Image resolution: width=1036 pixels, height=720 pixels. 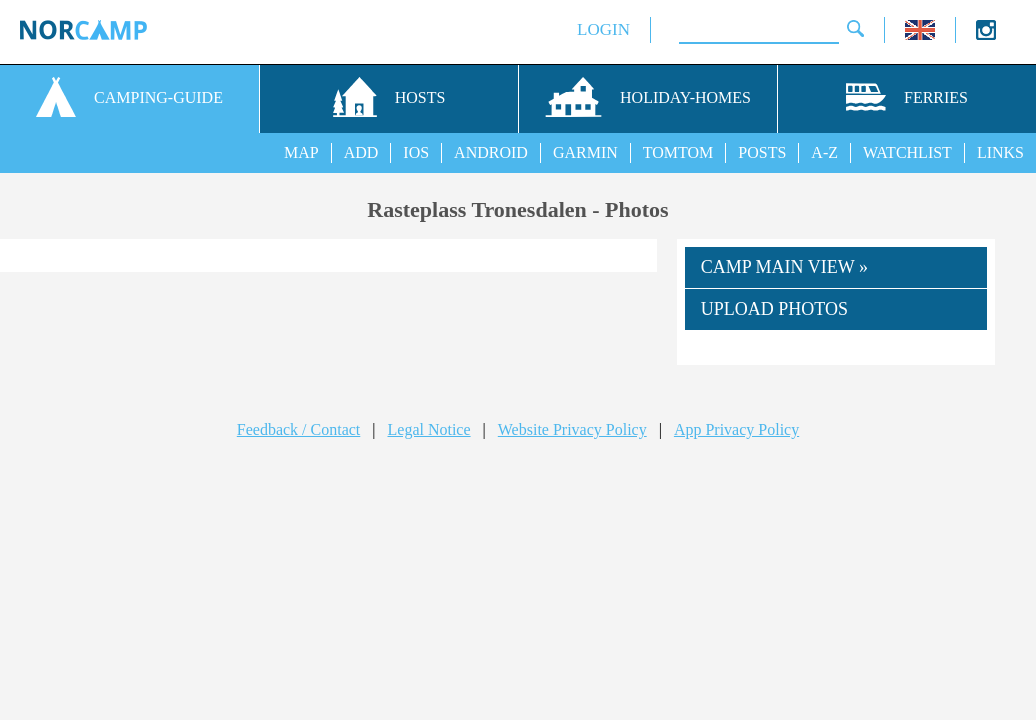 I want to click on MAP, so click(x=301, y=152).